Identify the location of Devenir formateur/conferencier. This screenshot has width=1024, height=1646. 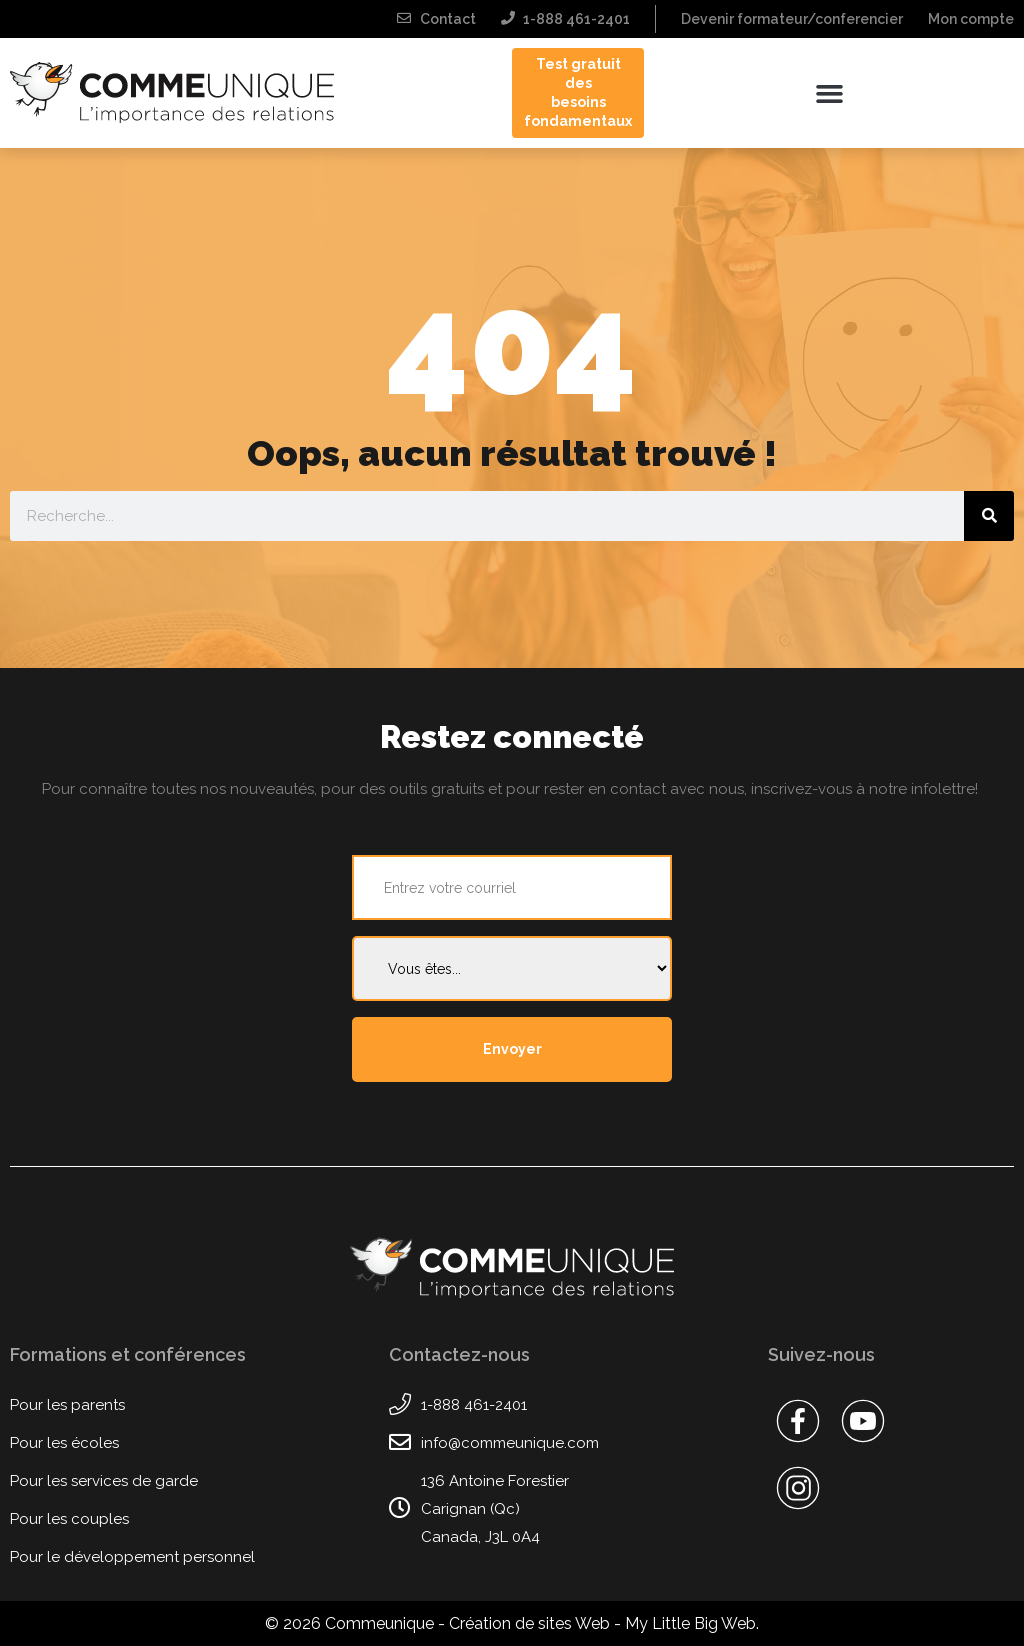
(792, 19).